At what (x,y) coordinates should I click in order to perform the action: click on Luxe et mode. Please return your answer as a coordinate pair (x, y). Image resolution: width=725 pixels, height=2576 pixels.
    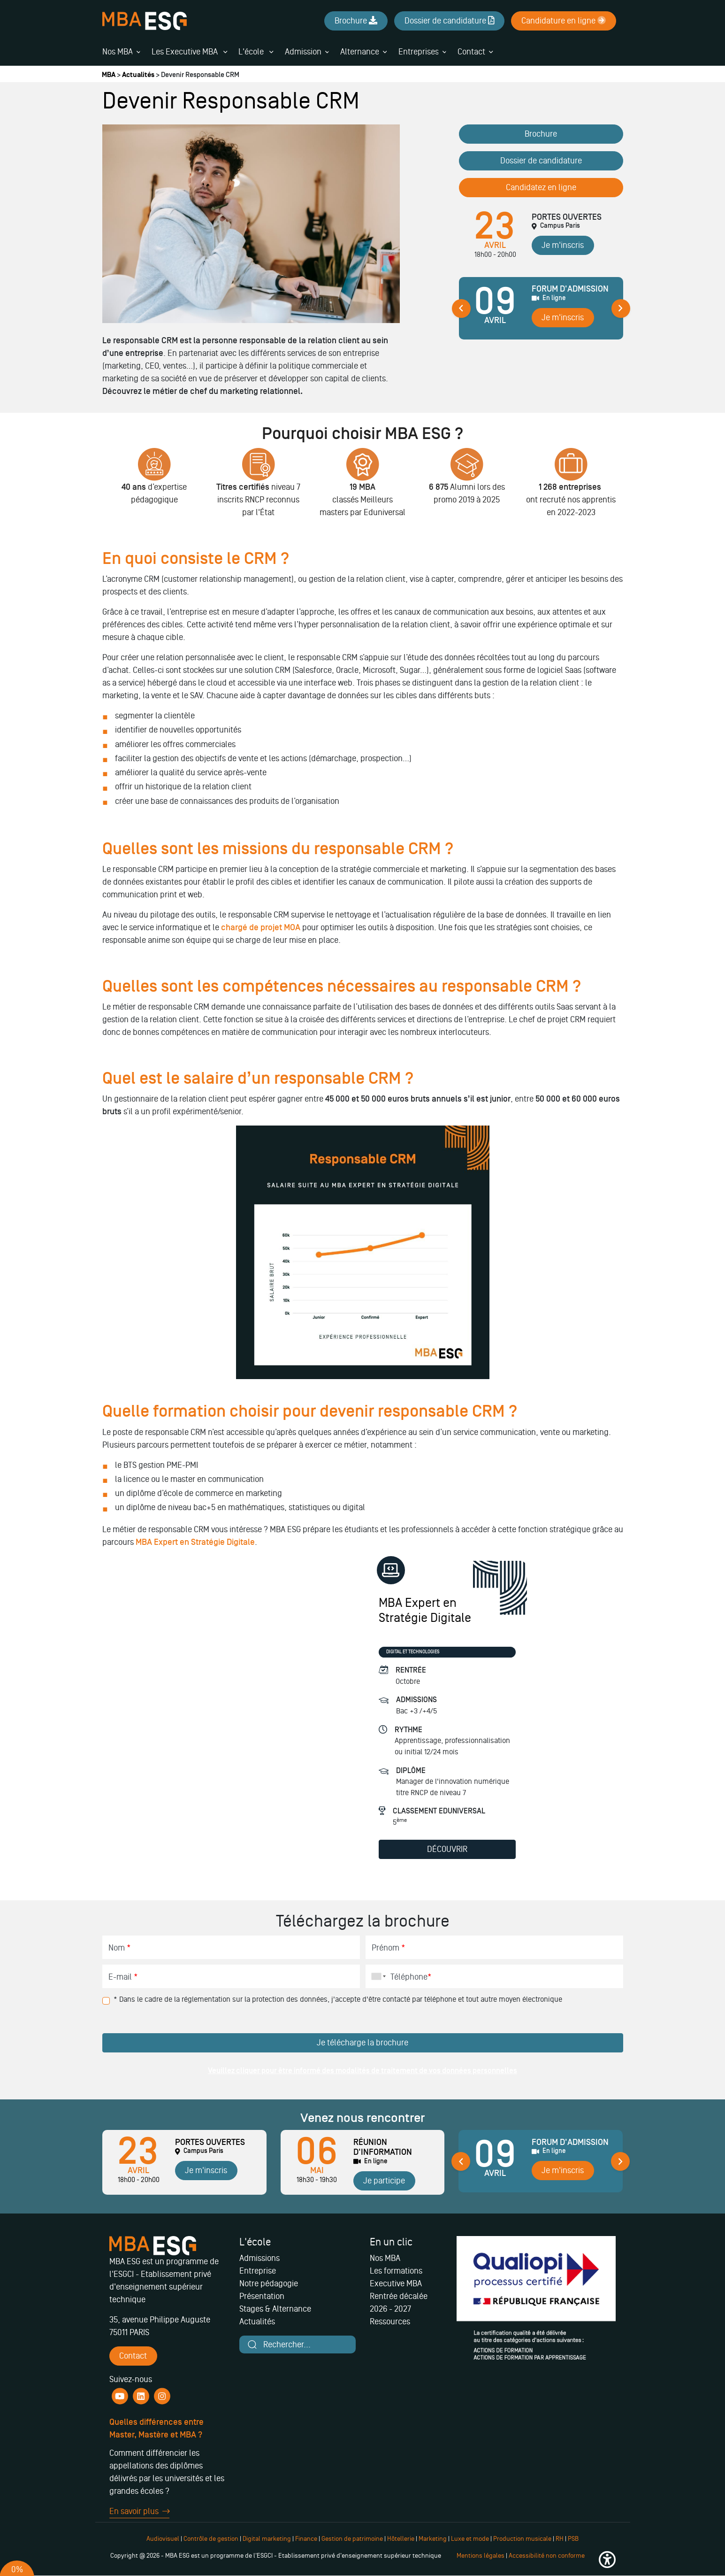
    Looking at the image, I should click on (470, 2539).